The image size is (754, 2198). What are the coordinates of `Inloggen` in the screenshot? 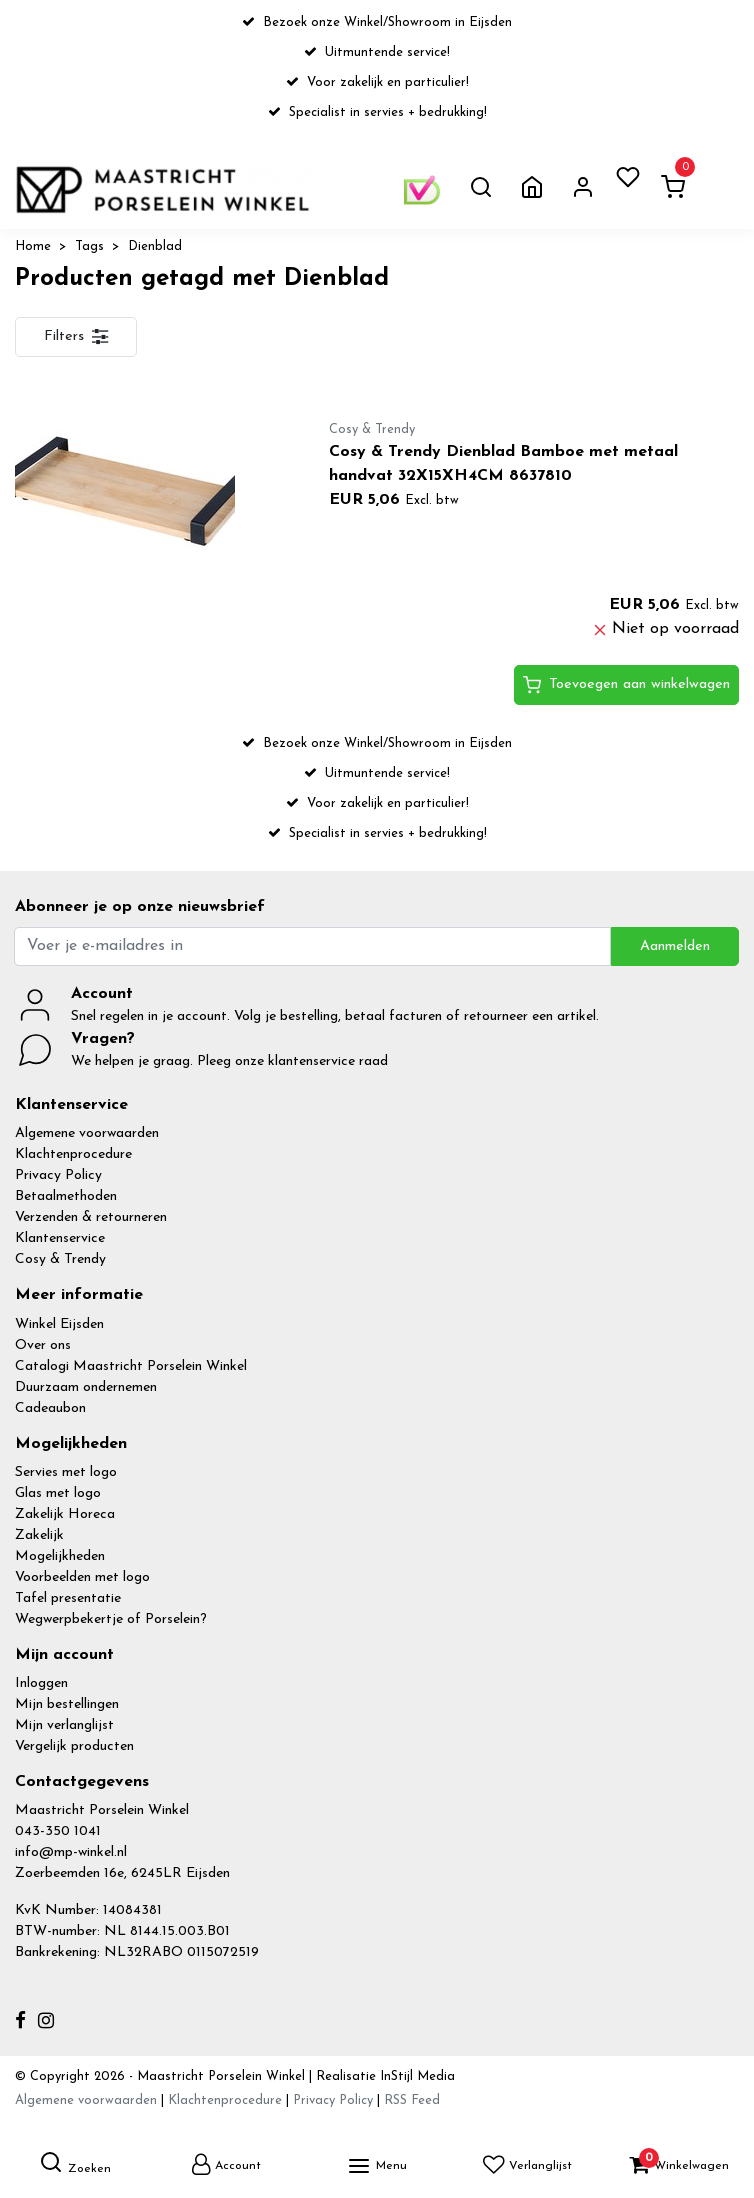 It's located at (41, 1683).